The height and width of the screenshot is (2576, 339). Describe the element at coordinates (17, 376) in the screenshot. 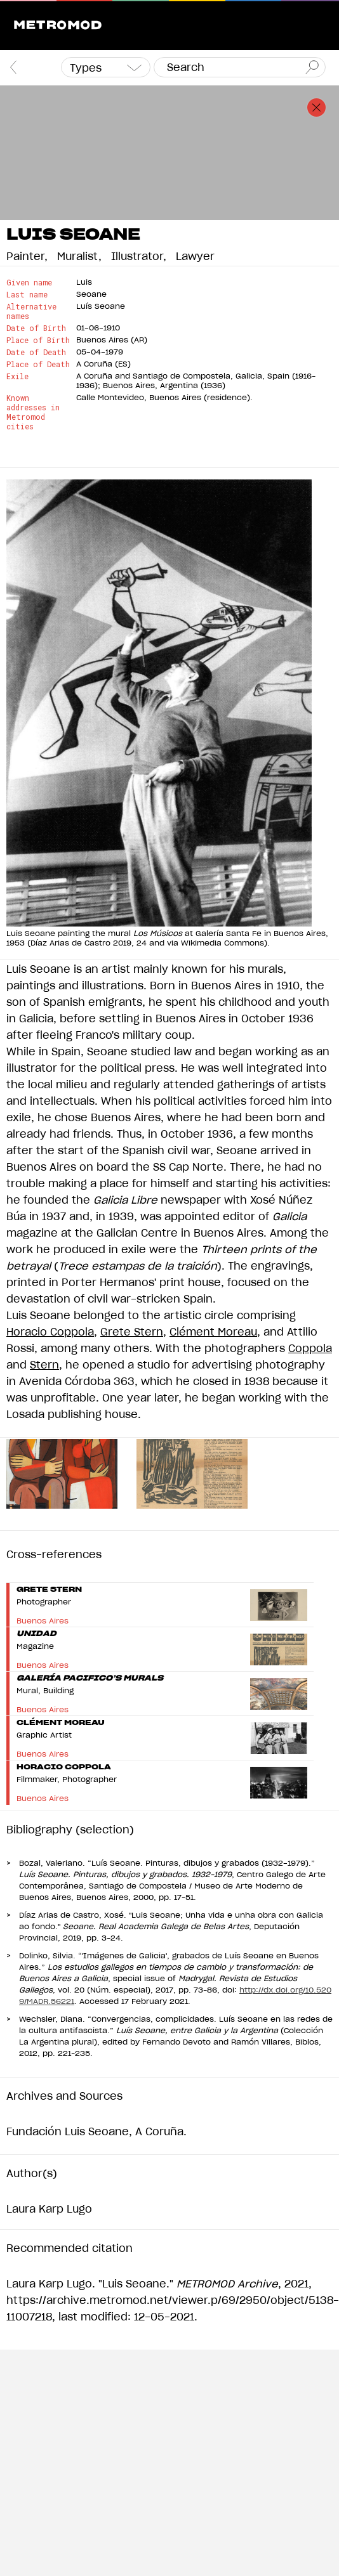

I see `Exile` at that location.